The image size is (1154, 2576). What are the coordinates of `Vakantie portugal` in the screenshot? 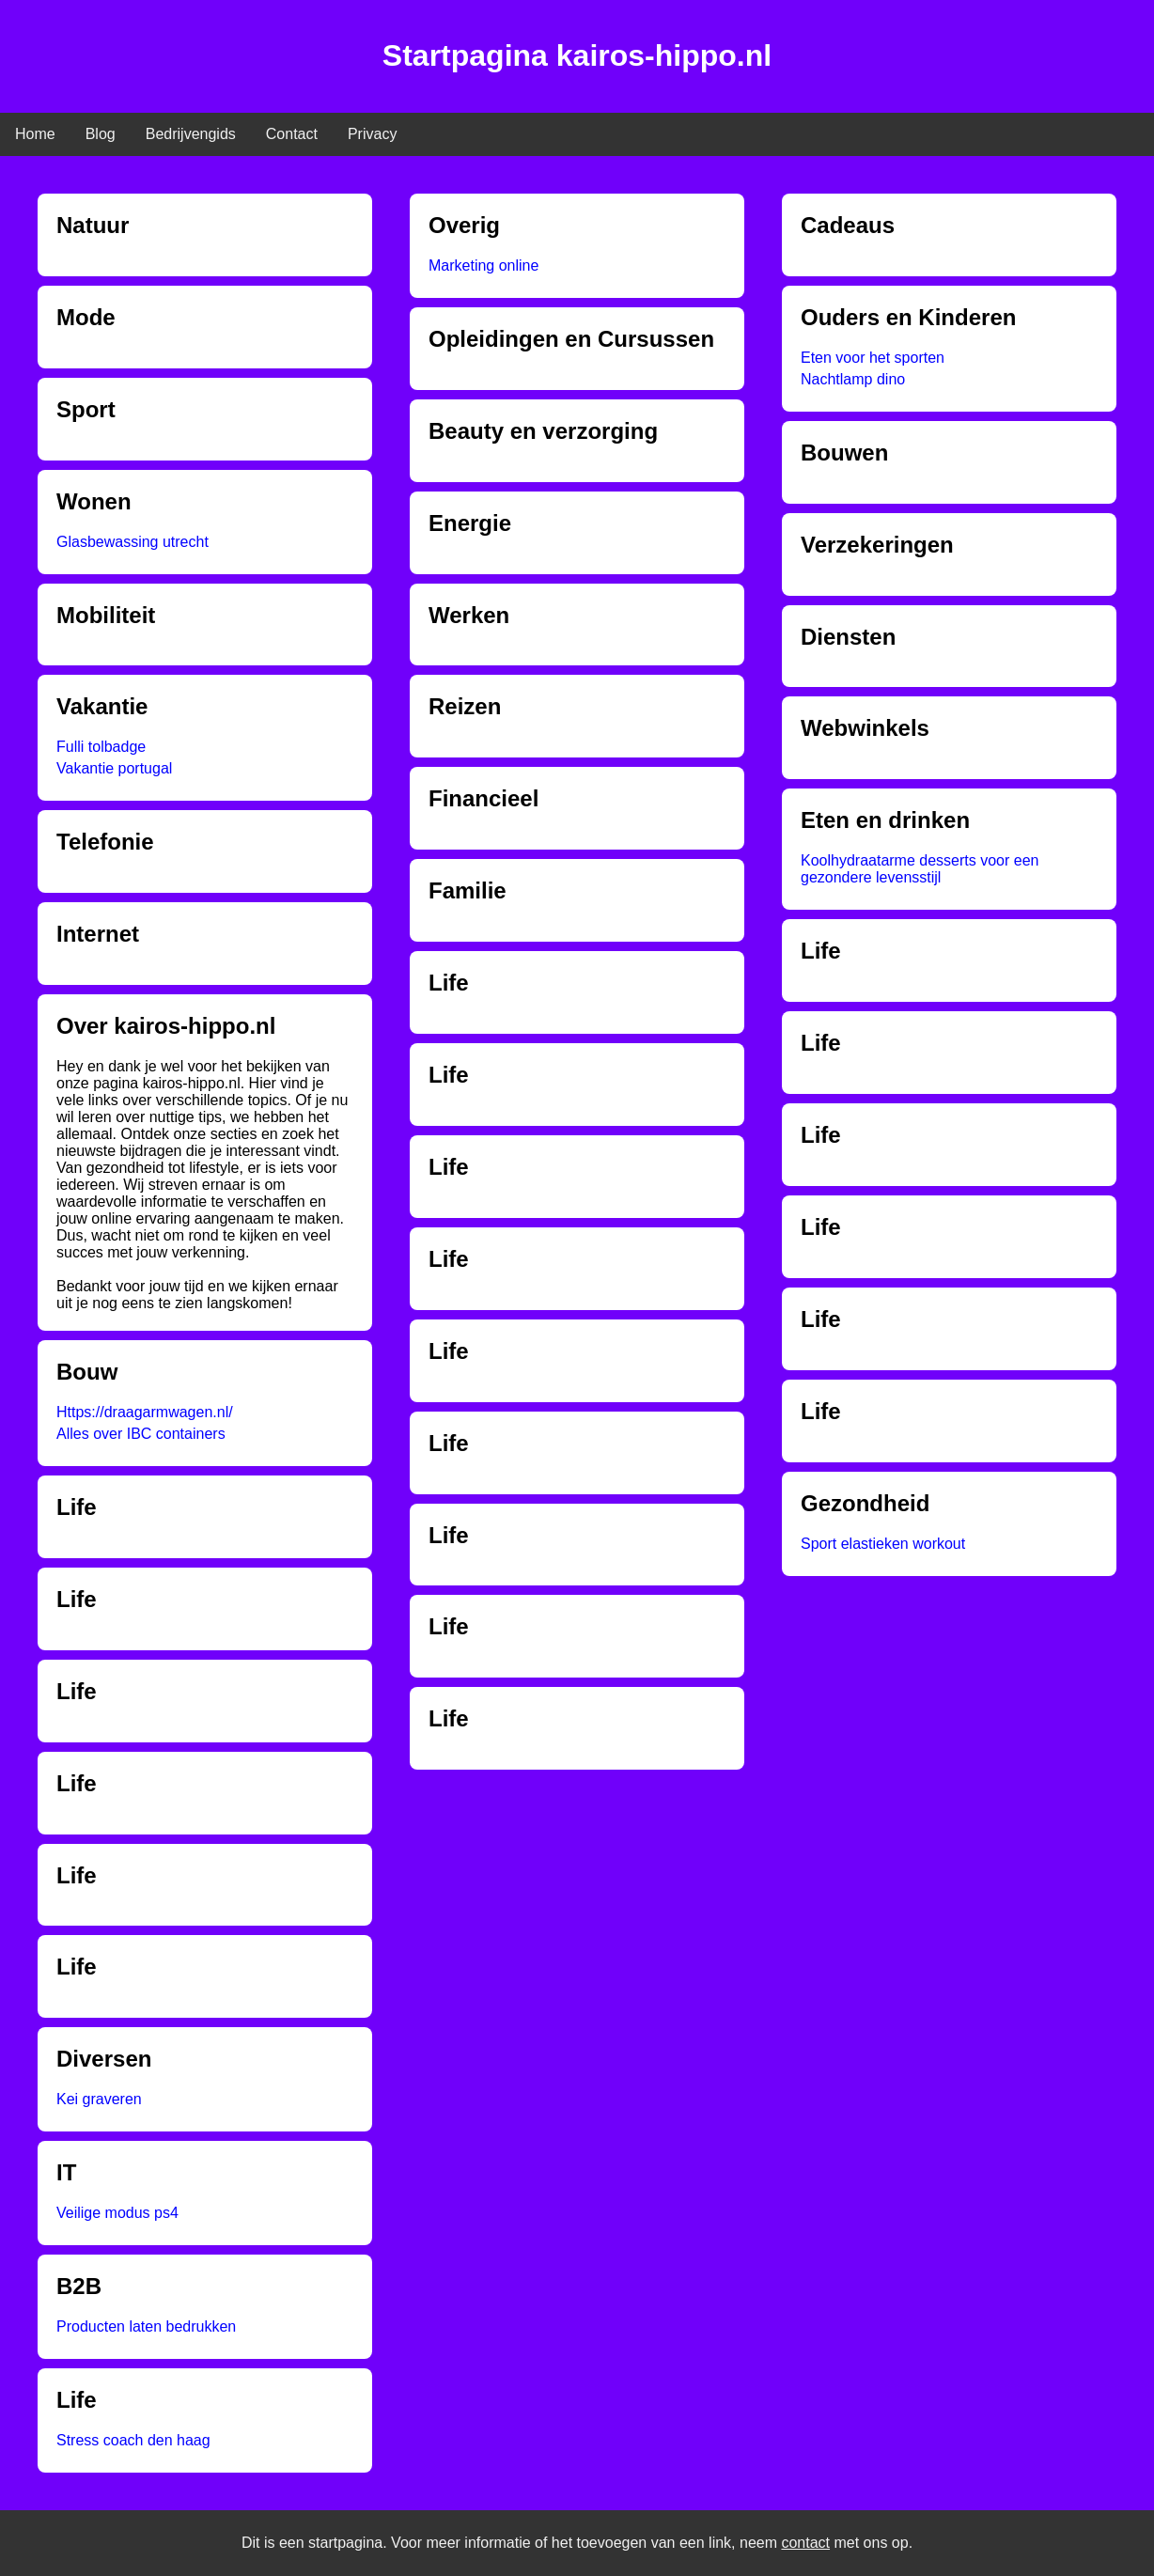 It's located at (114, 768).